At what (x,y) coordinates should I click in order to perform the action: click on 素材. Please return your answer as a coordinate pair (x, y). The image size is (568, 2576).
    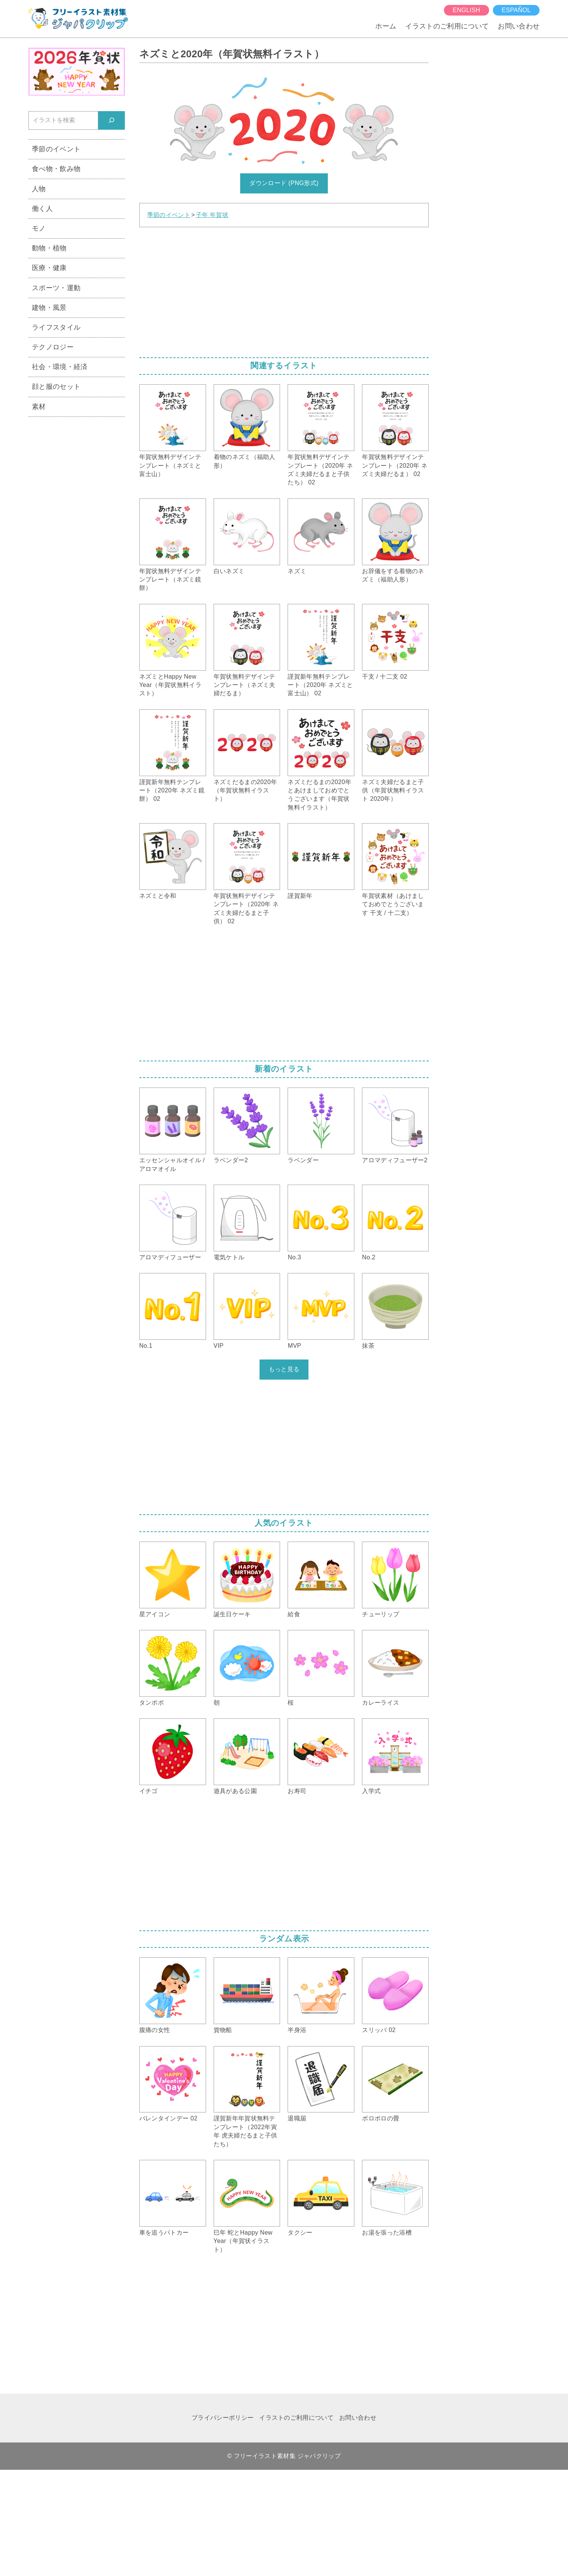
    Looking at the image, I should click on (39, 406).